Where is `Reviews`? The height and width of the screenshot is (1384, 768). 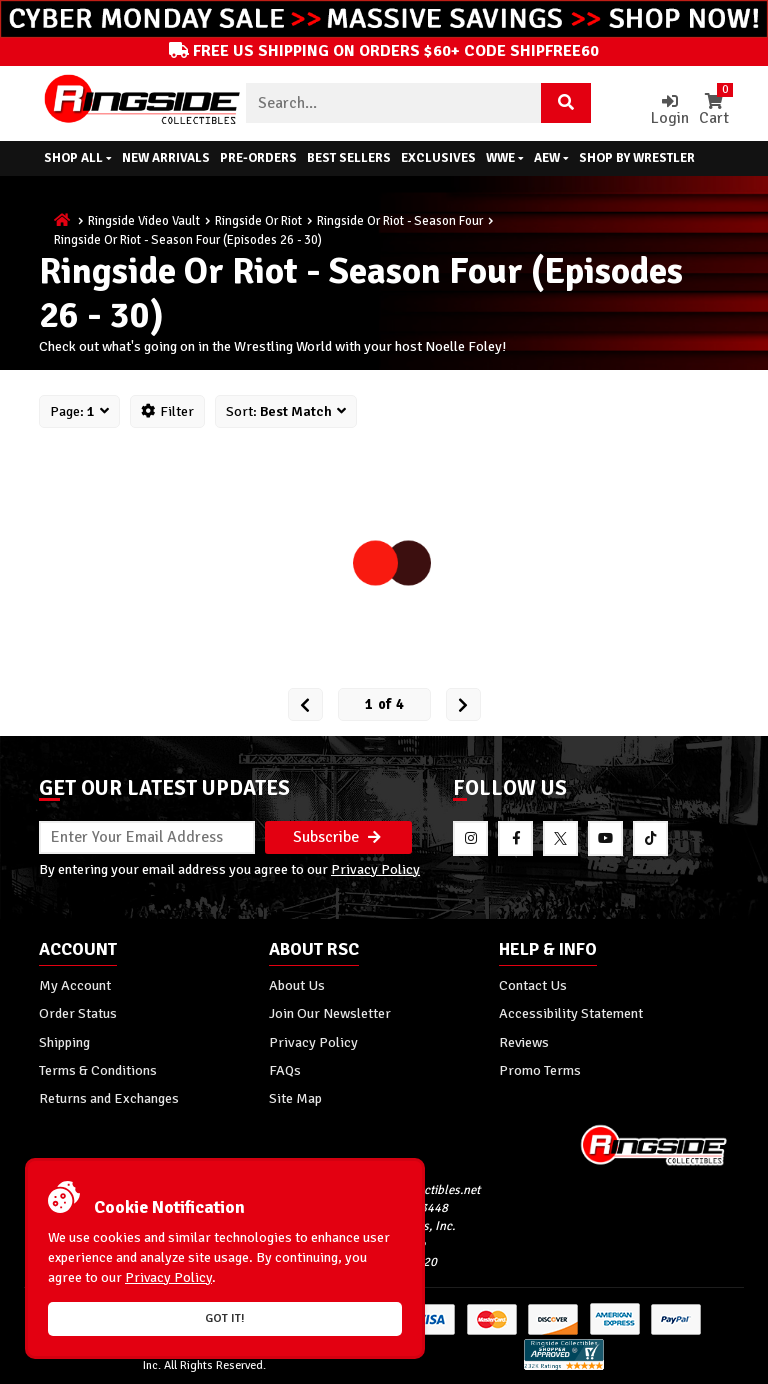 Reviews is located at coordinates (524, 1042).